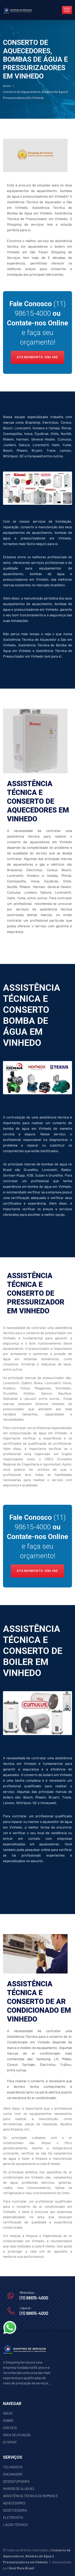 The width and height of the screenshot is (75, 2576). Describe the element at coordinates (10, 2428) in the screenshot. I see `CONTATO` at that location.